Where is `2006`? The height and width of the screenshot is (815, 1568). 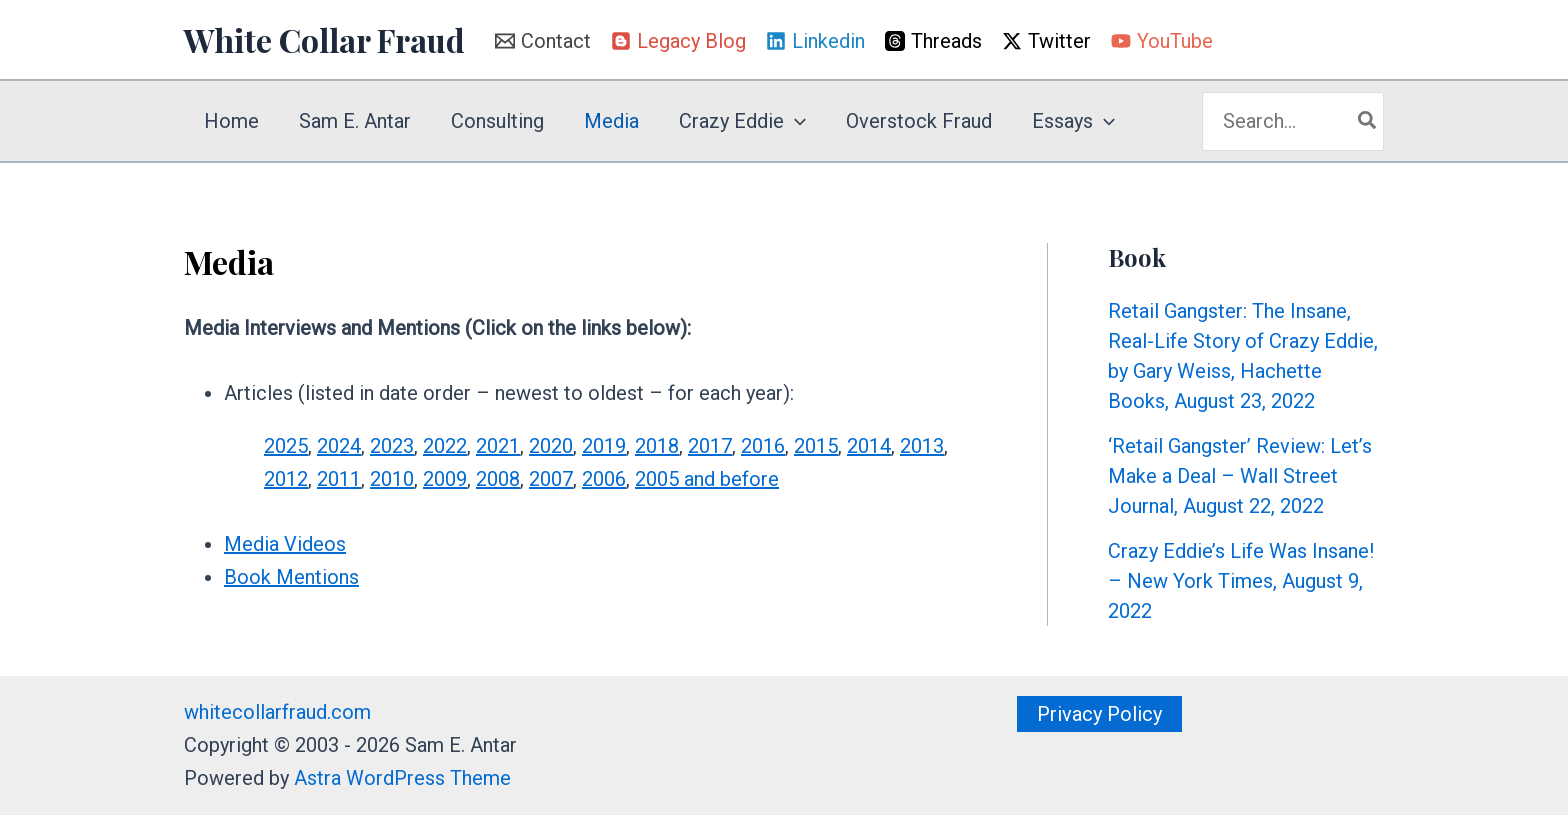 2006 is located at coordinates (604, 479).